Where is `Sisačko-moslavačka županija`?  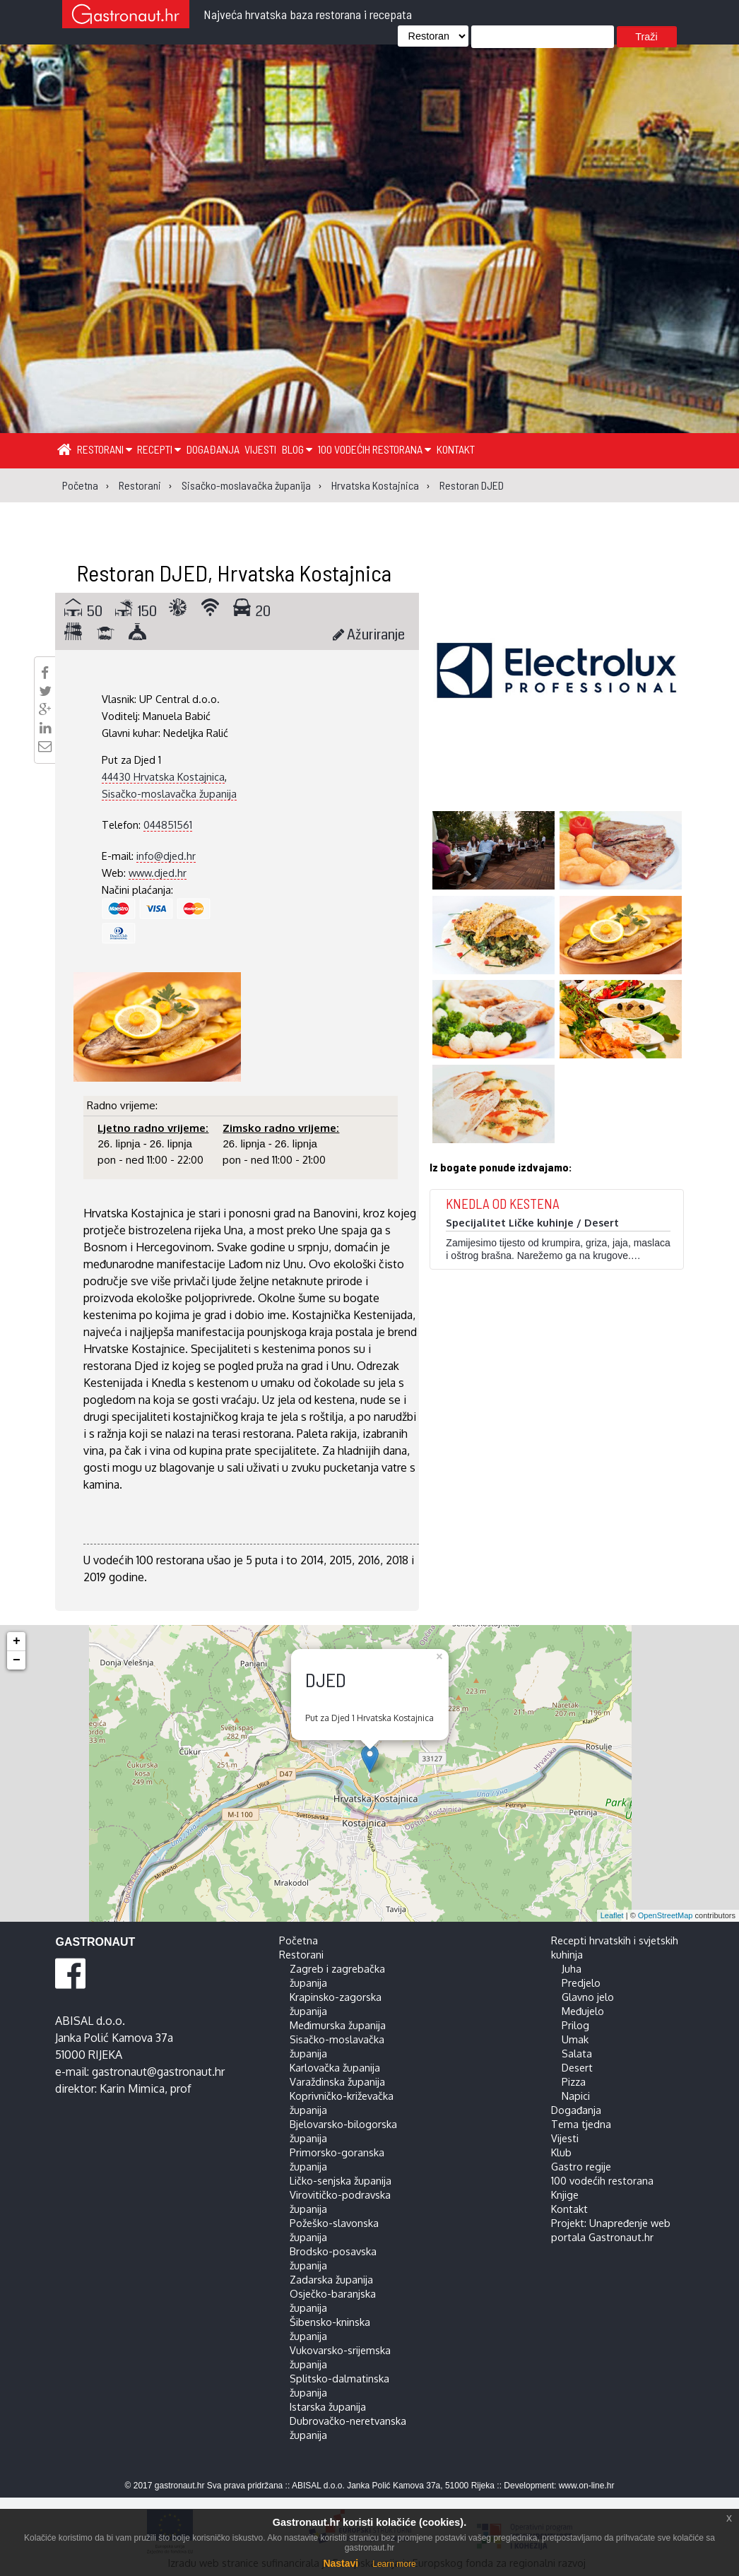
Sisačko-moslavačka županija is located at coordinates (169, 793).